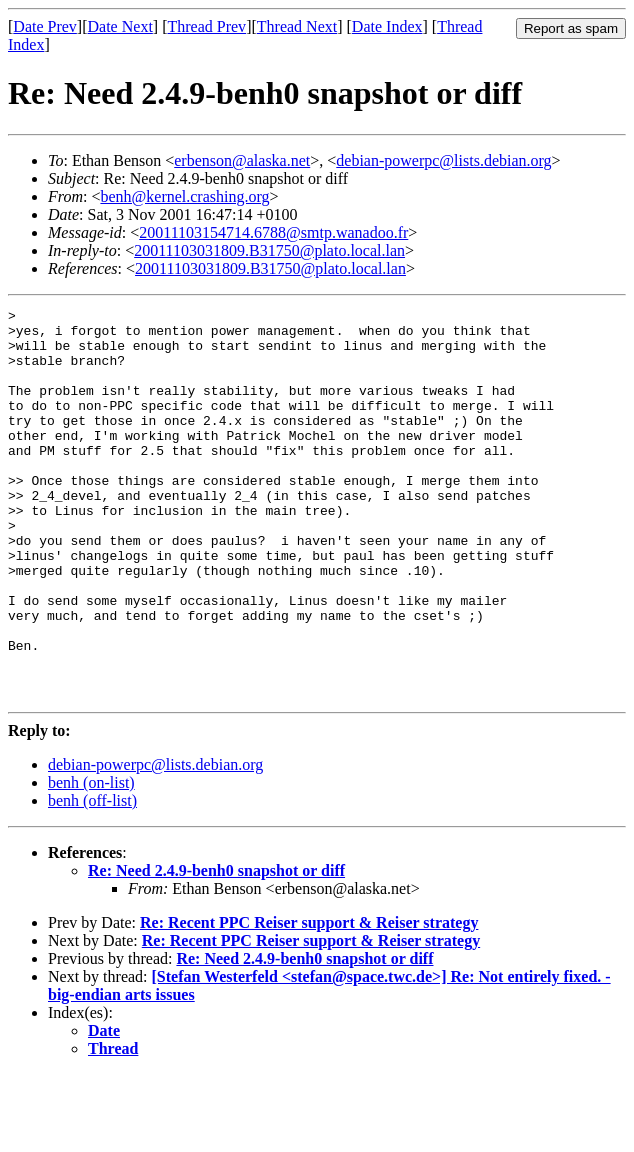 The width and height of the screenshot is (634, 1152). I want to click on erbenson@alaska.net, so click(242, 160).